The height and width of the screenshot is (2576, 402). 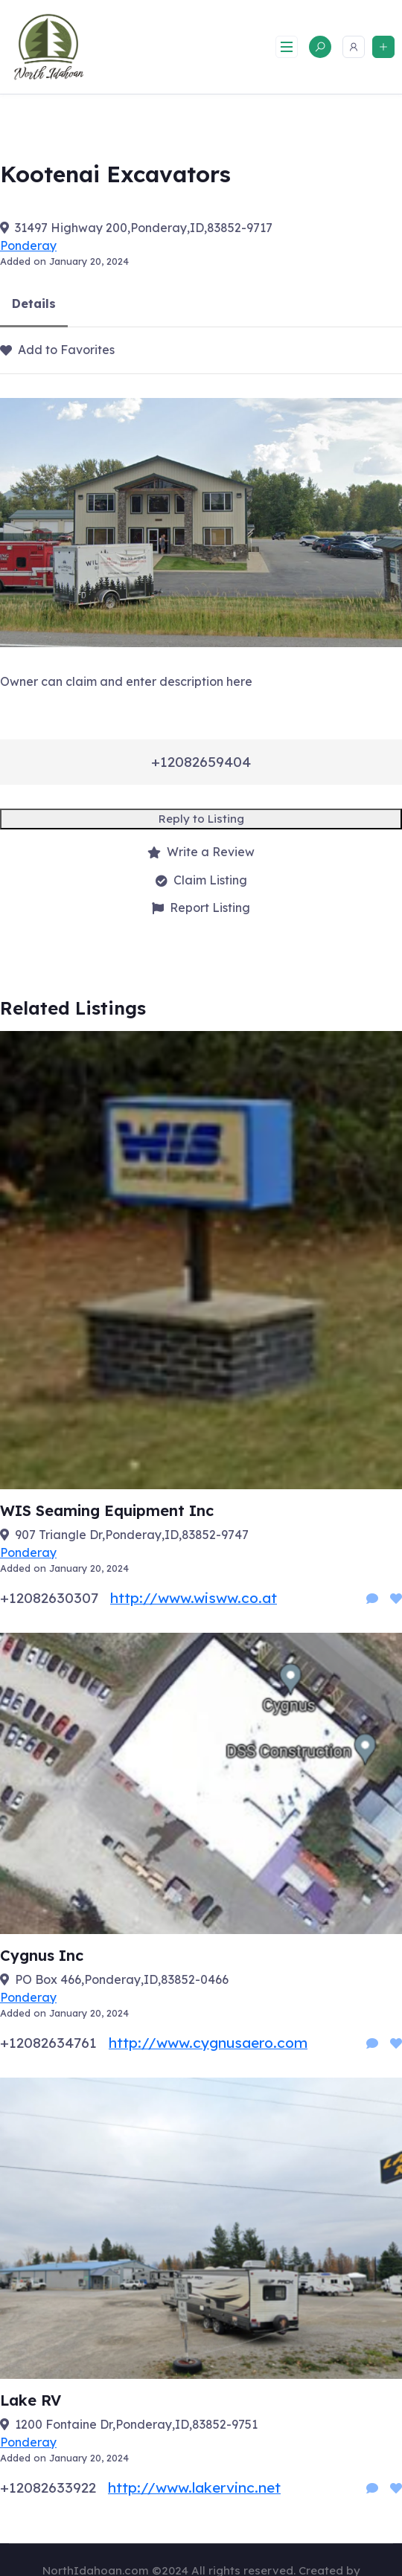 I want to click on http://www.wisww.co.at, so click(x=193, y=1598).